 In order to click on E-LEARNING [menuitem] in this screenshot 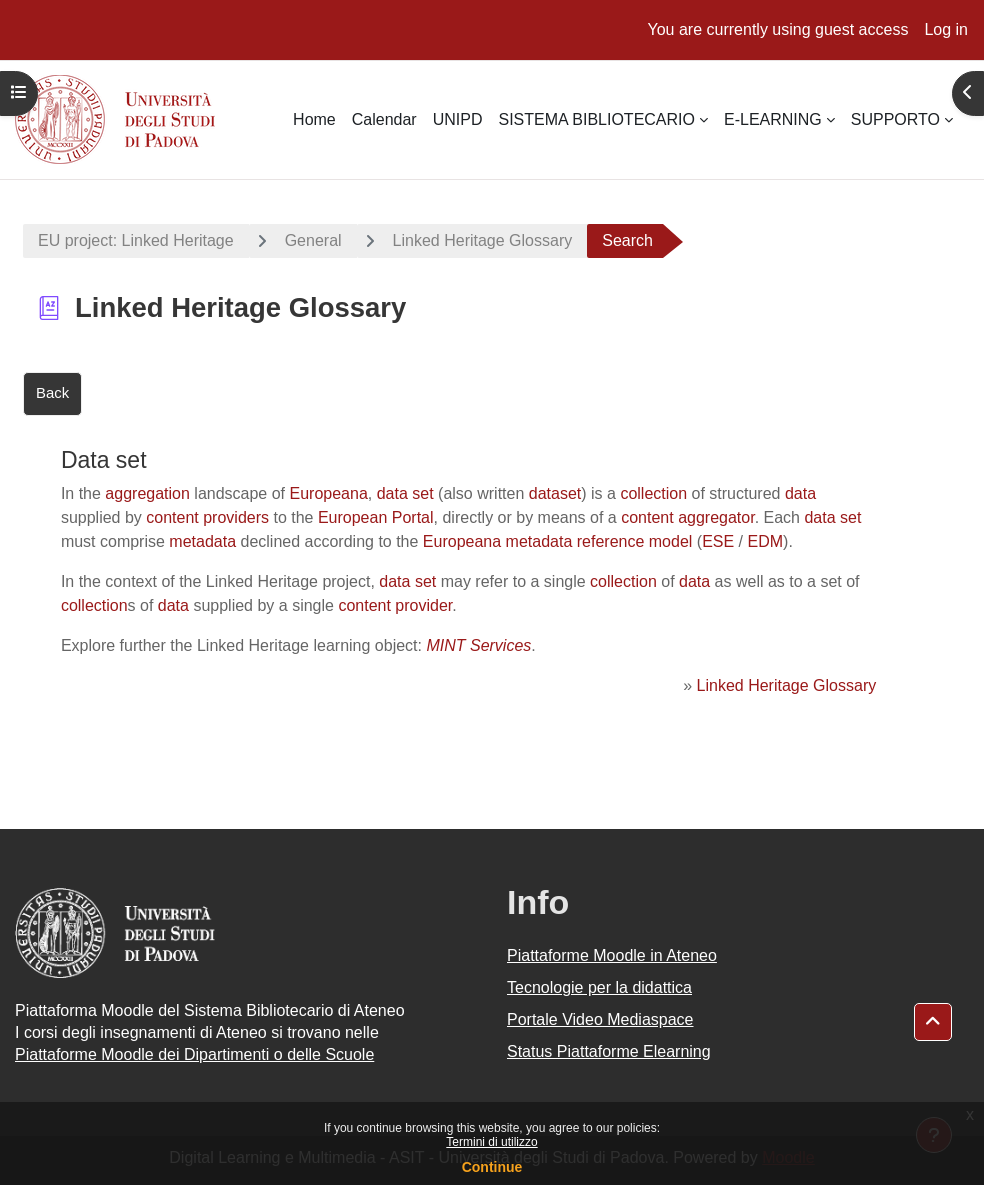, I will do `click(773, 119)`.